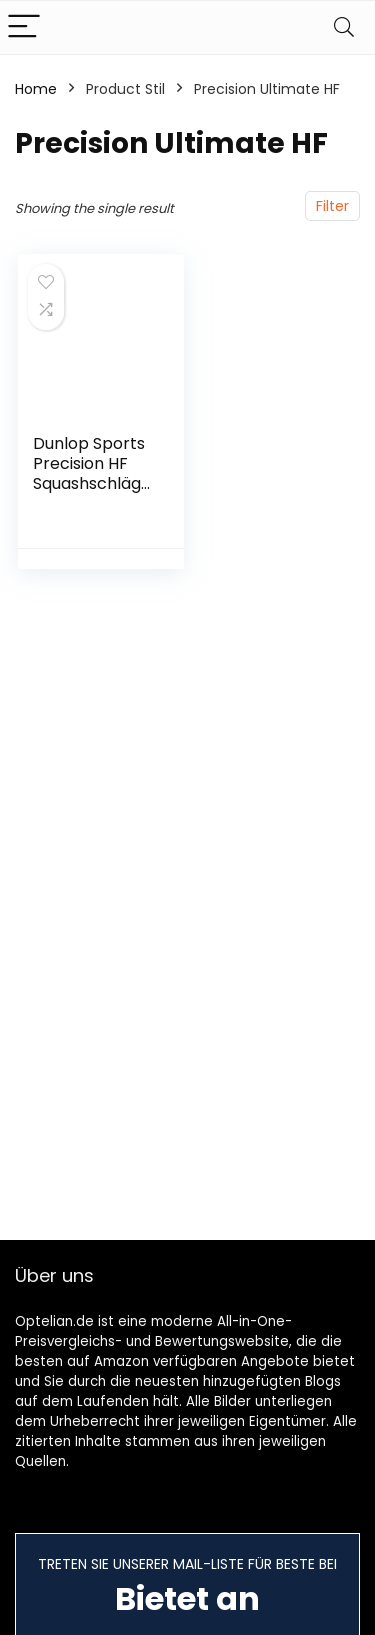 The image size is (375, 1635). What do you see at coordinates (92, 493) in the screenshot?
I see `Dunlop Sports Precision HF Squashschläger-Serie (Ultimate, Elite, Pro 130)` at bounding box center [92, 493].